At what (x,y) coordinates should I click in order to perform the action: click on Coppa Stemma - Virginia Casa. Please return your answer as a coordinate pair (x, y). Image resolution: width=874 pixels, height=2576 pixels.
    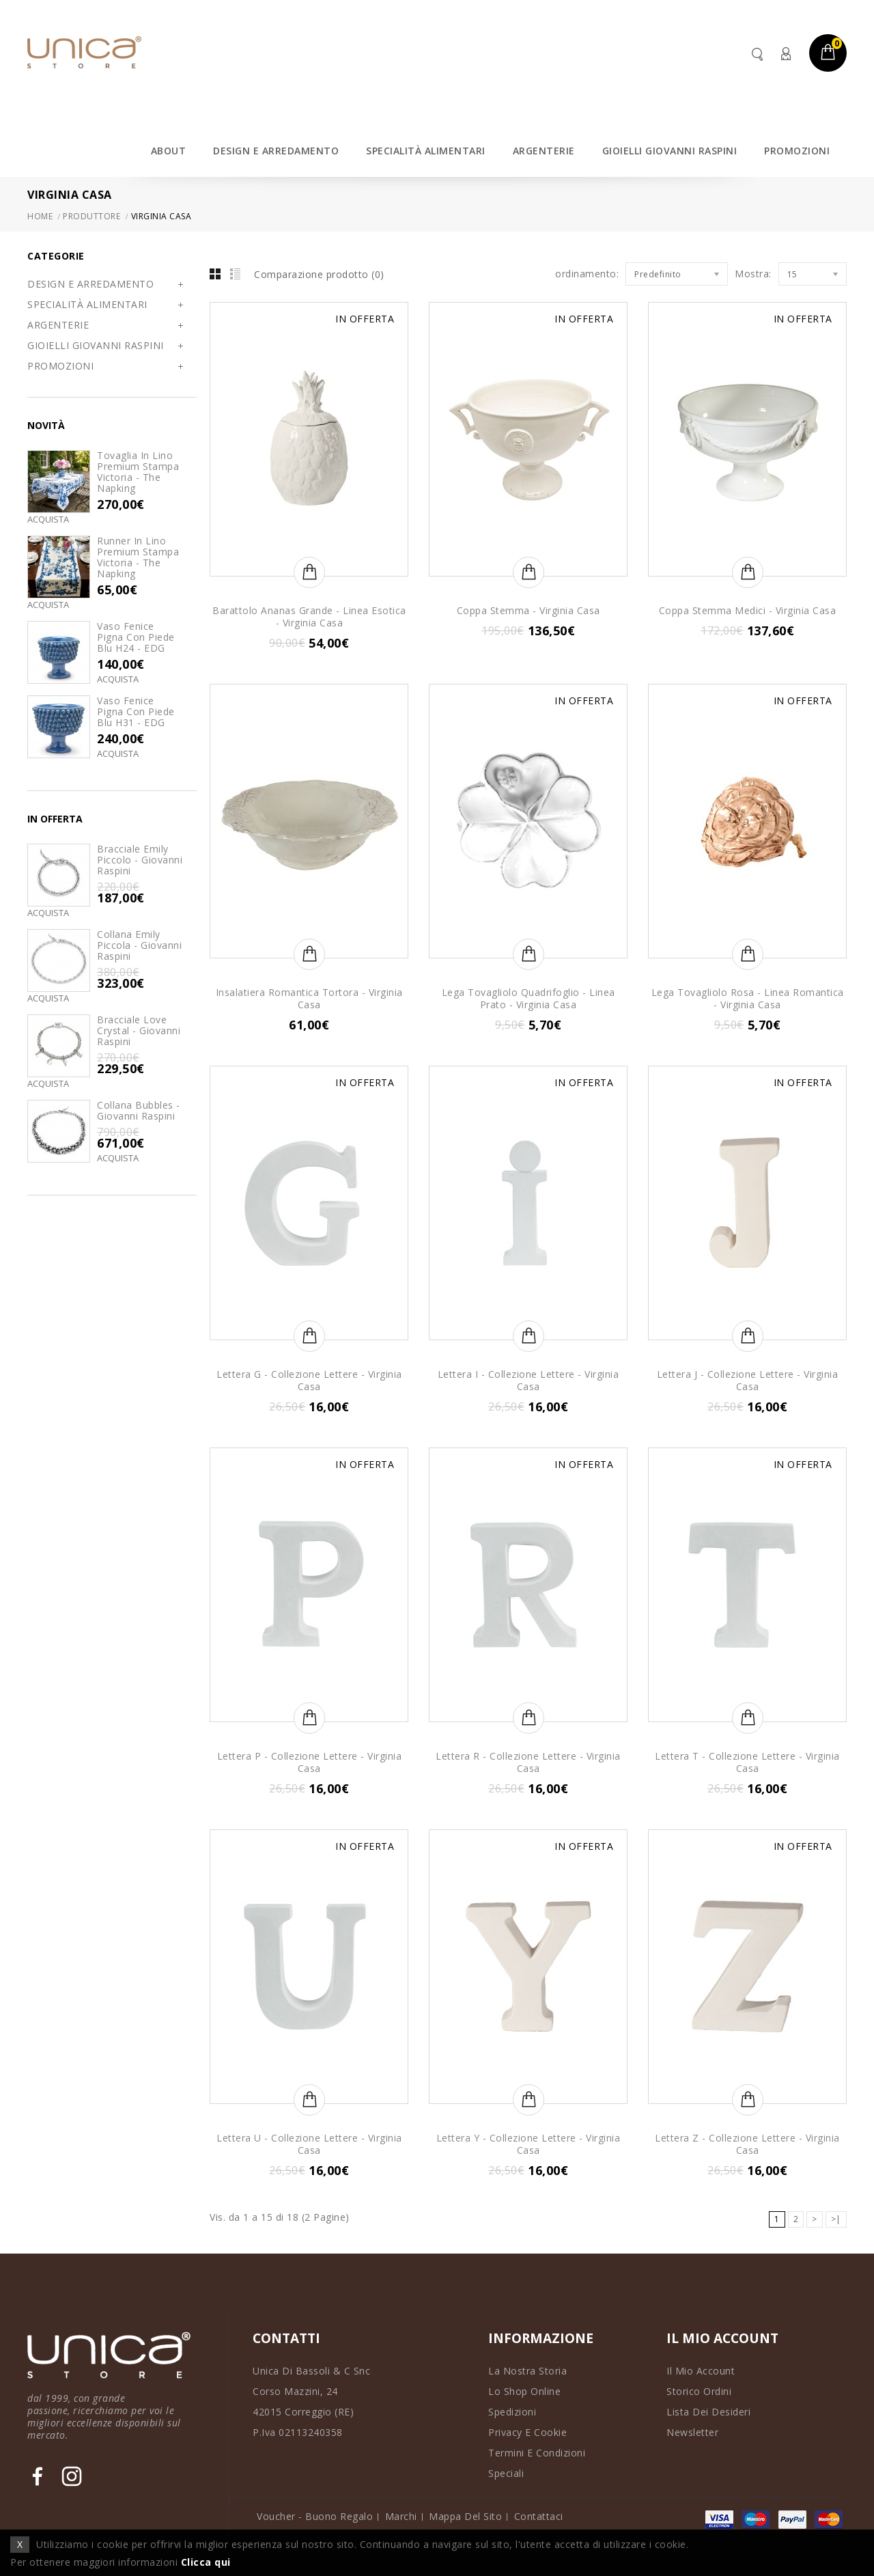
    Looking at the image, I should click on (528, 610).